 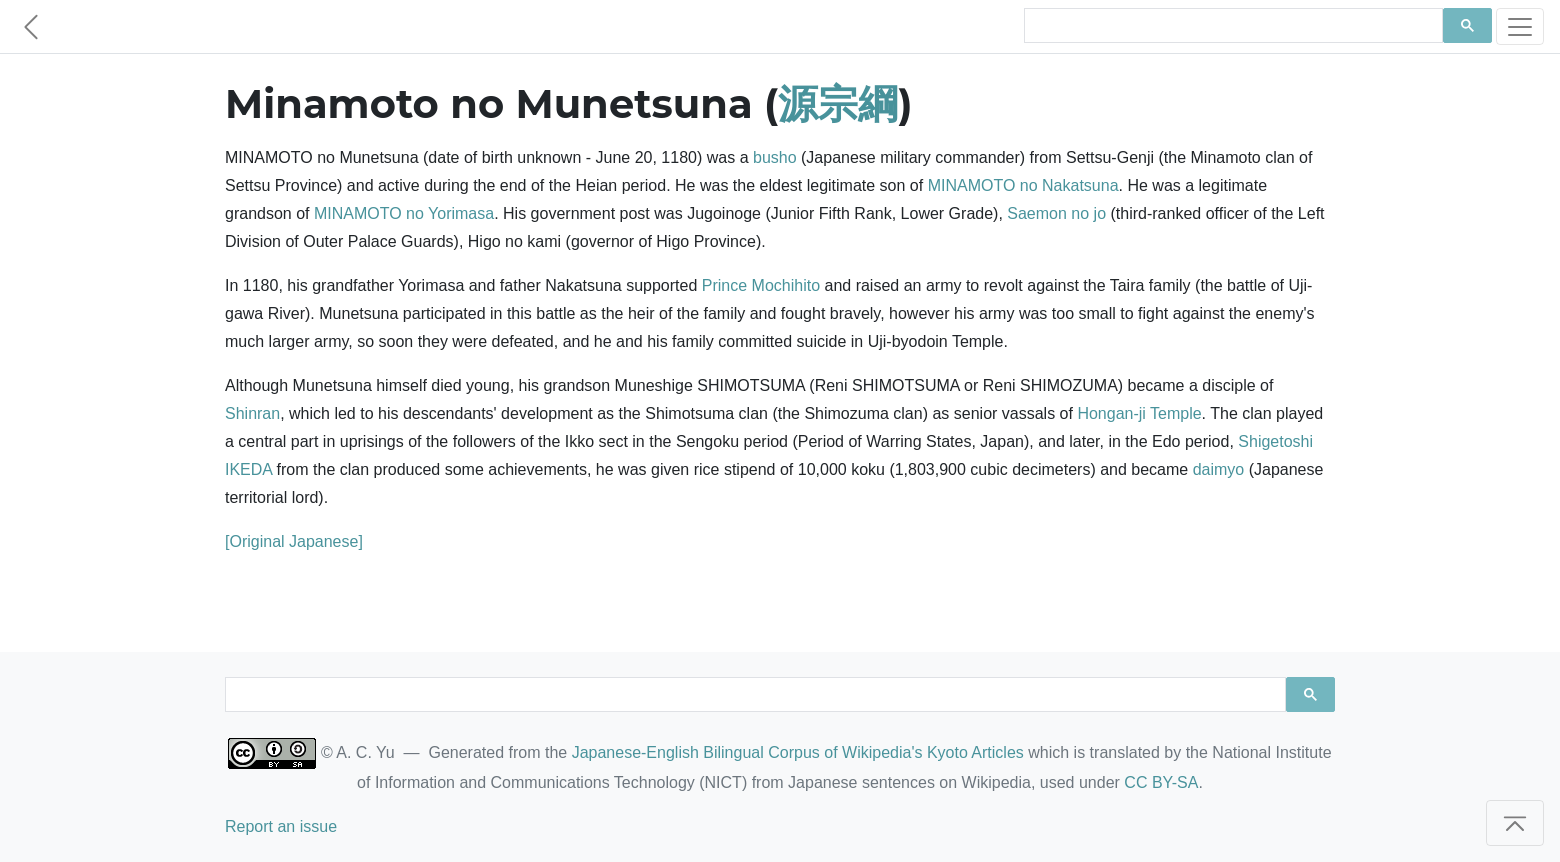 What do you see at coordinates (404, 213) in the screenshot?
I see `MINAMOTO no Yorimasa` at bounding box center [404, 213].